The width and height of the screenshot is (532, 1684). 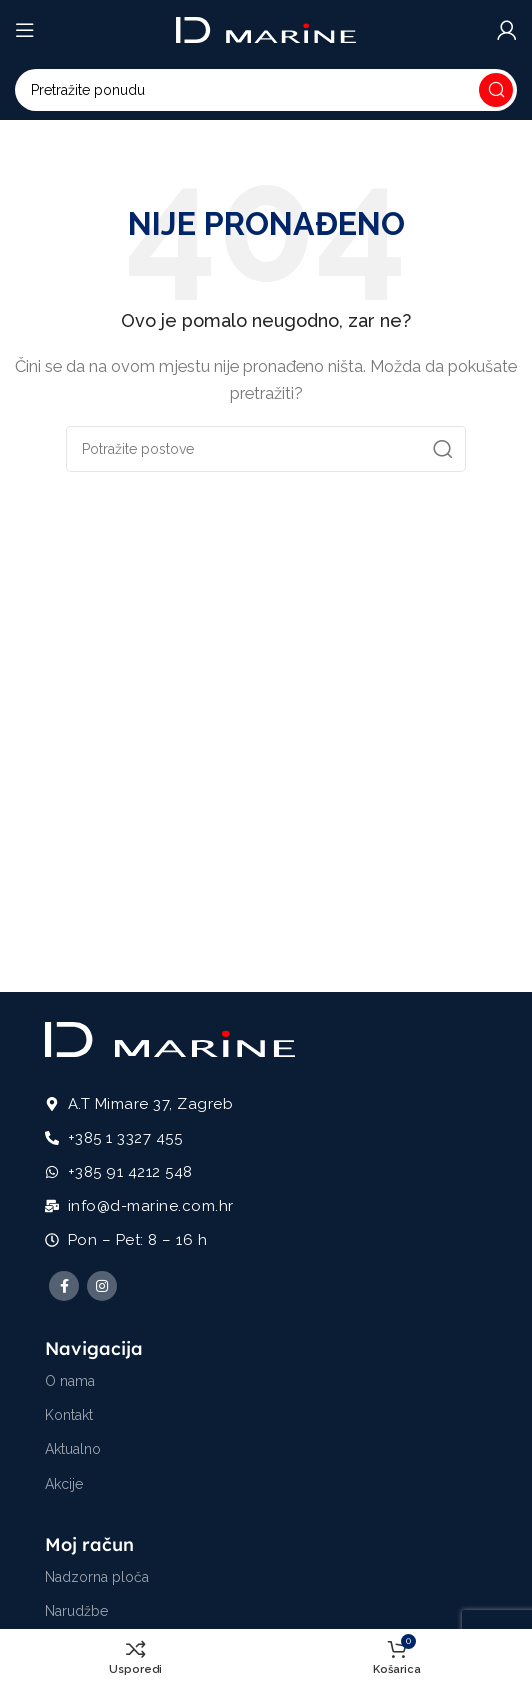 What do you see at coordinates (70, 1381) in the screenshot?
I see `O nama` at bounding box center [70, 1381].